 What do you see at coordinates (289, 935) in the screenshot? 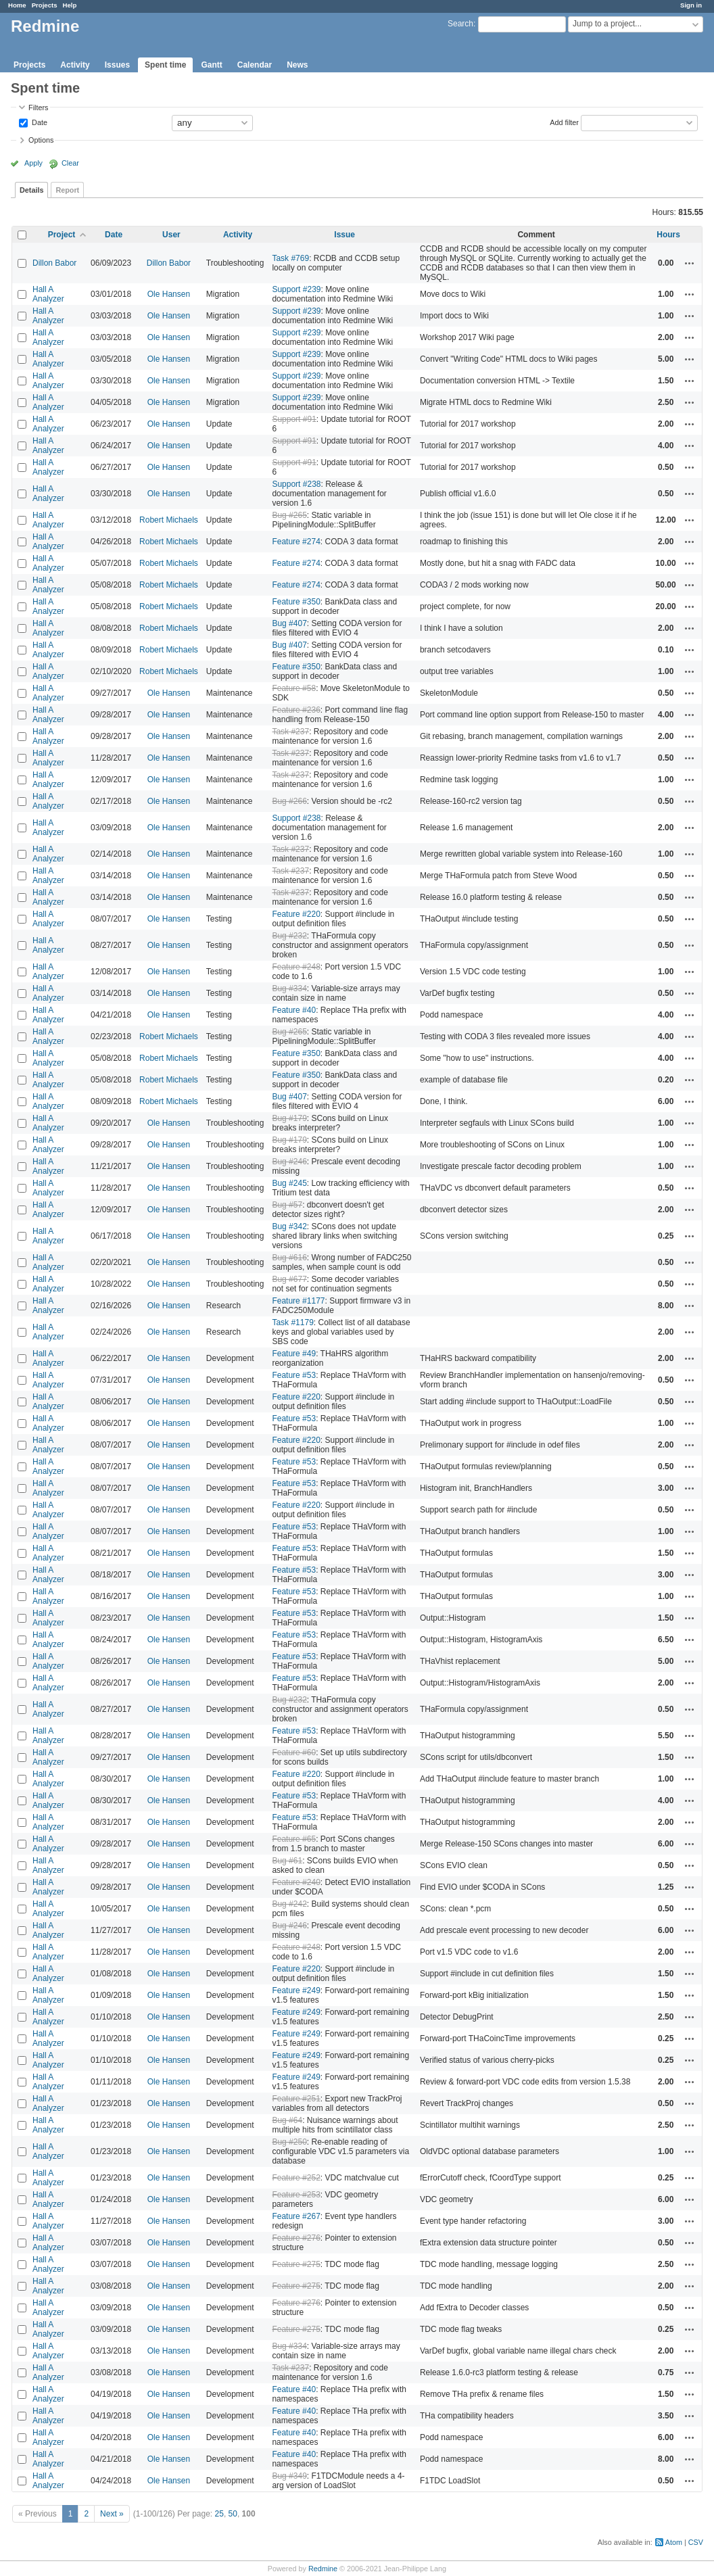
I see `Bug #232` at bounding box center [289, 935].